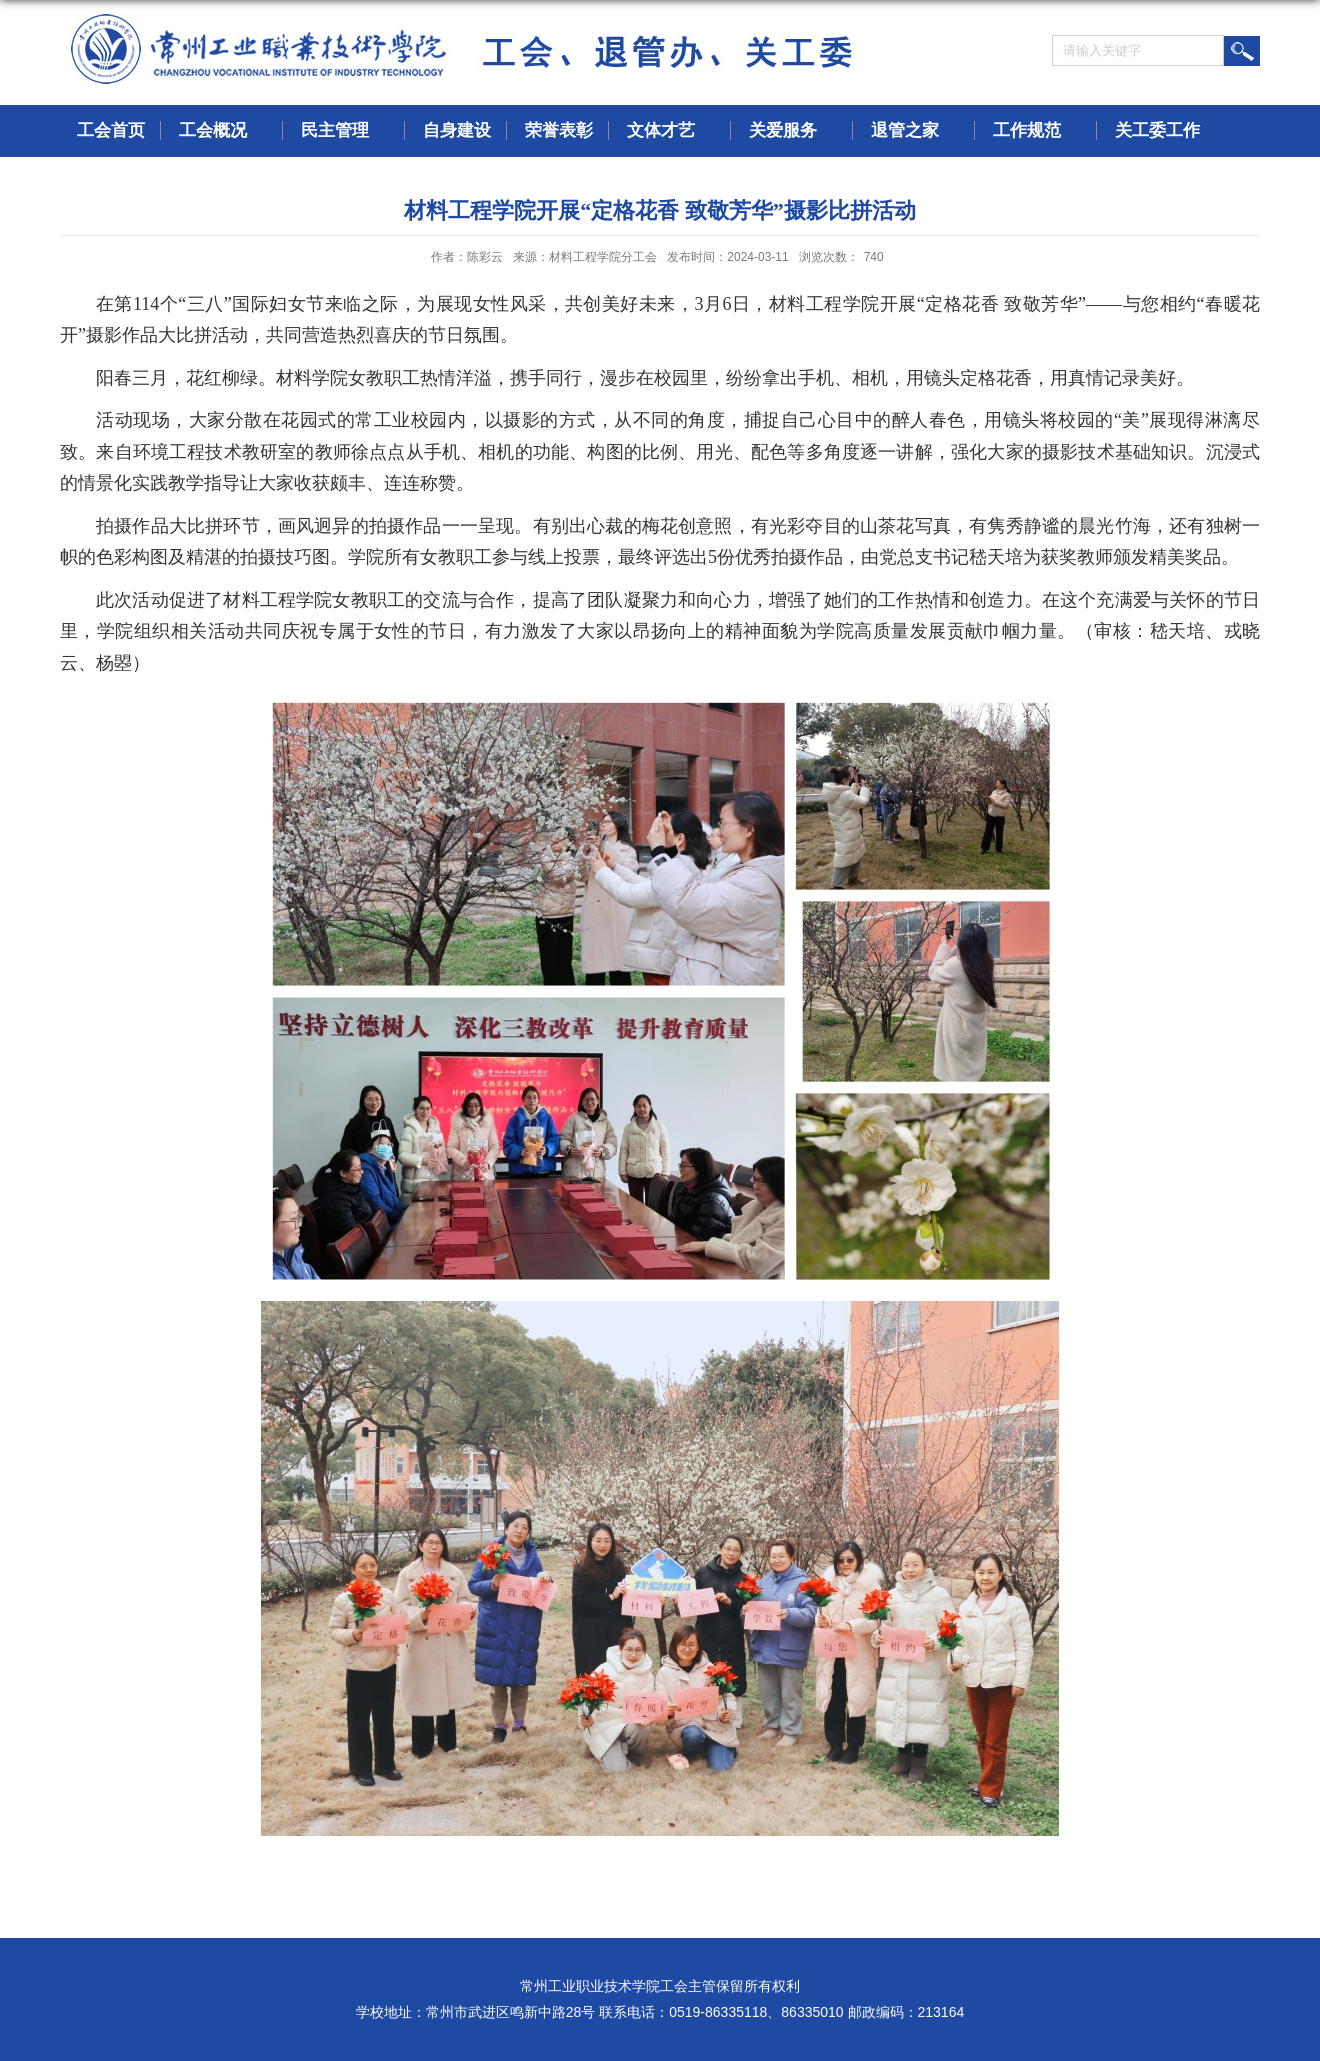 The height and width of the screenshot is (2061, 1320). I want to click on 工作规范, so click(1037, 131).